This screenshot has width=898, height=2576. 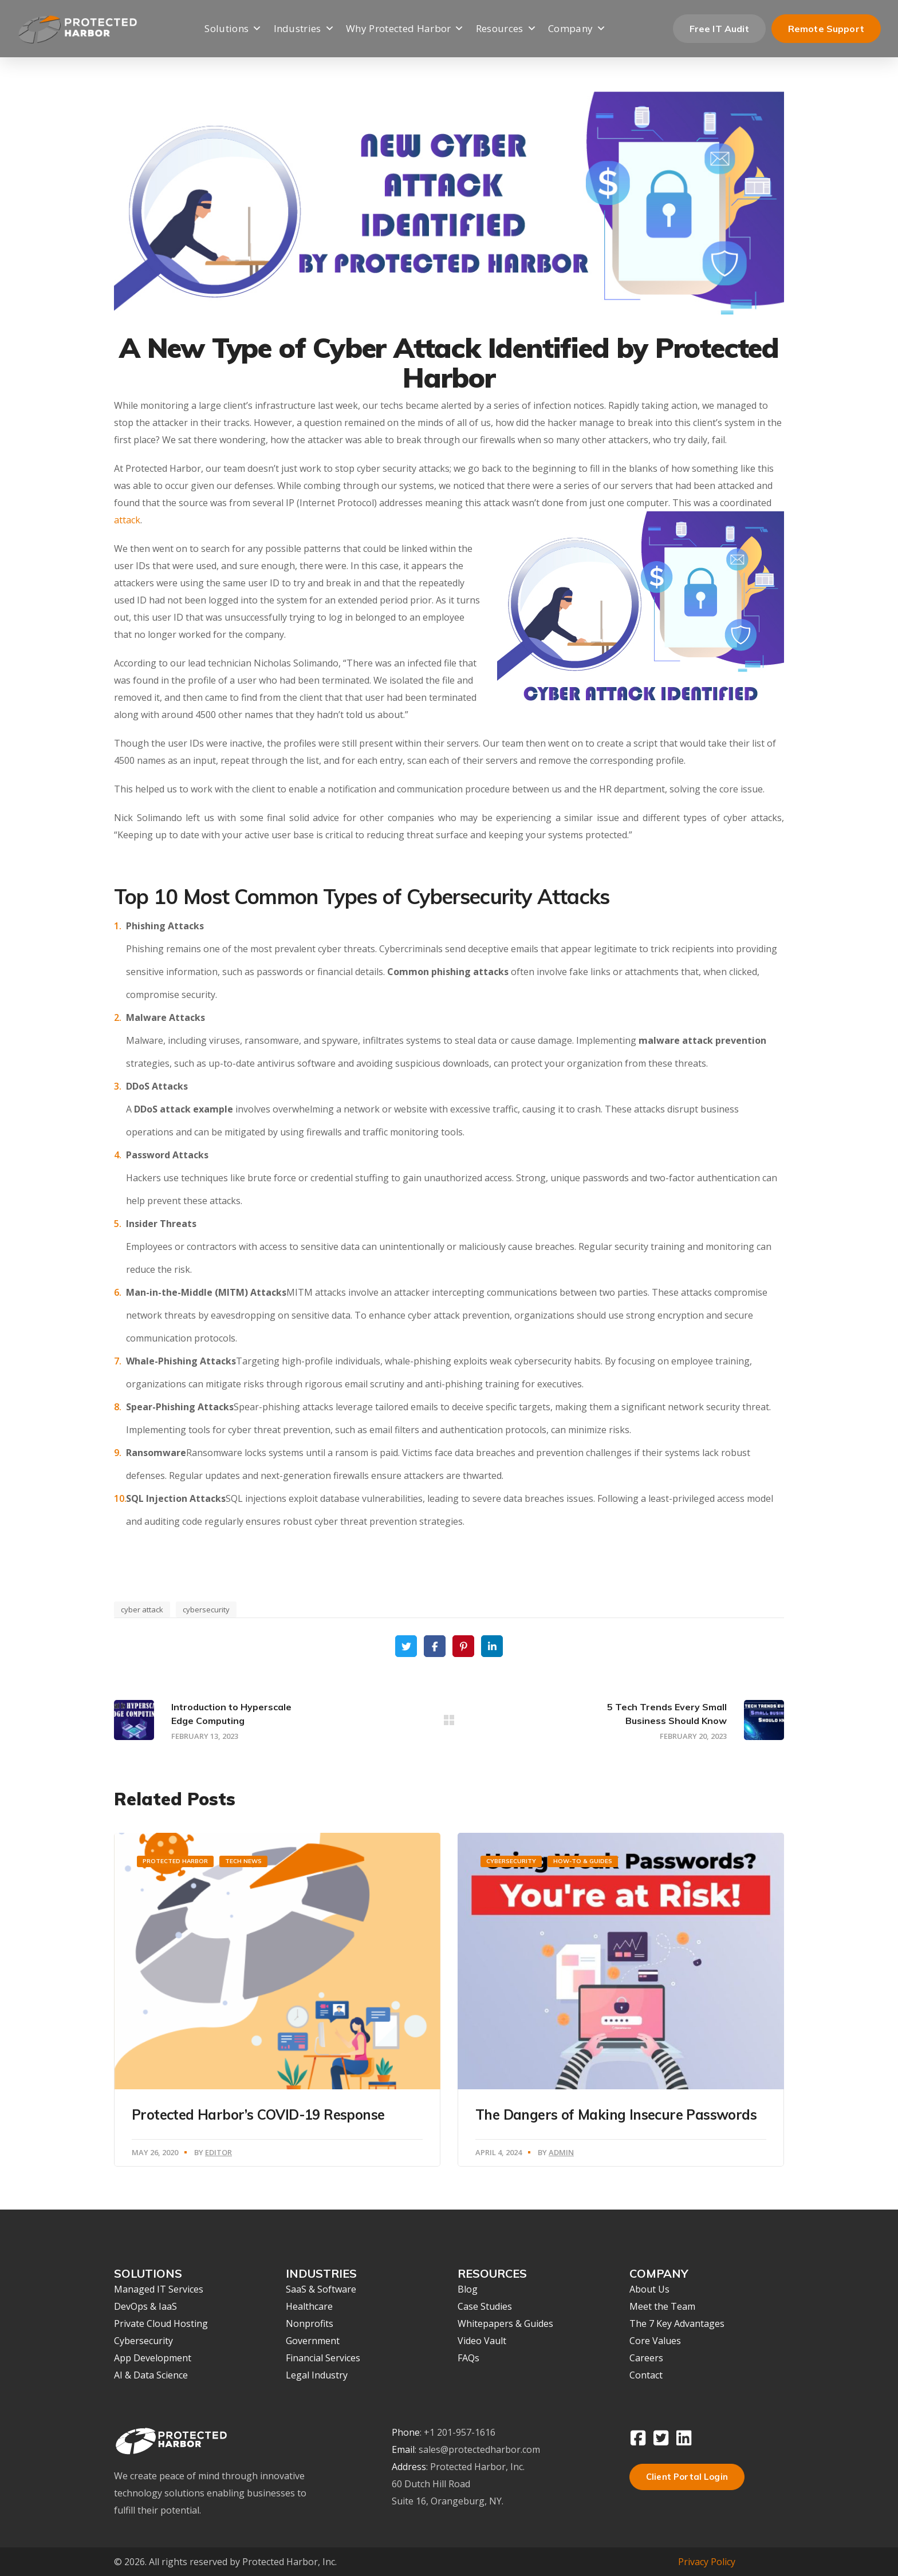 I want to click on Financial Services, so click(x=323, y=2358).